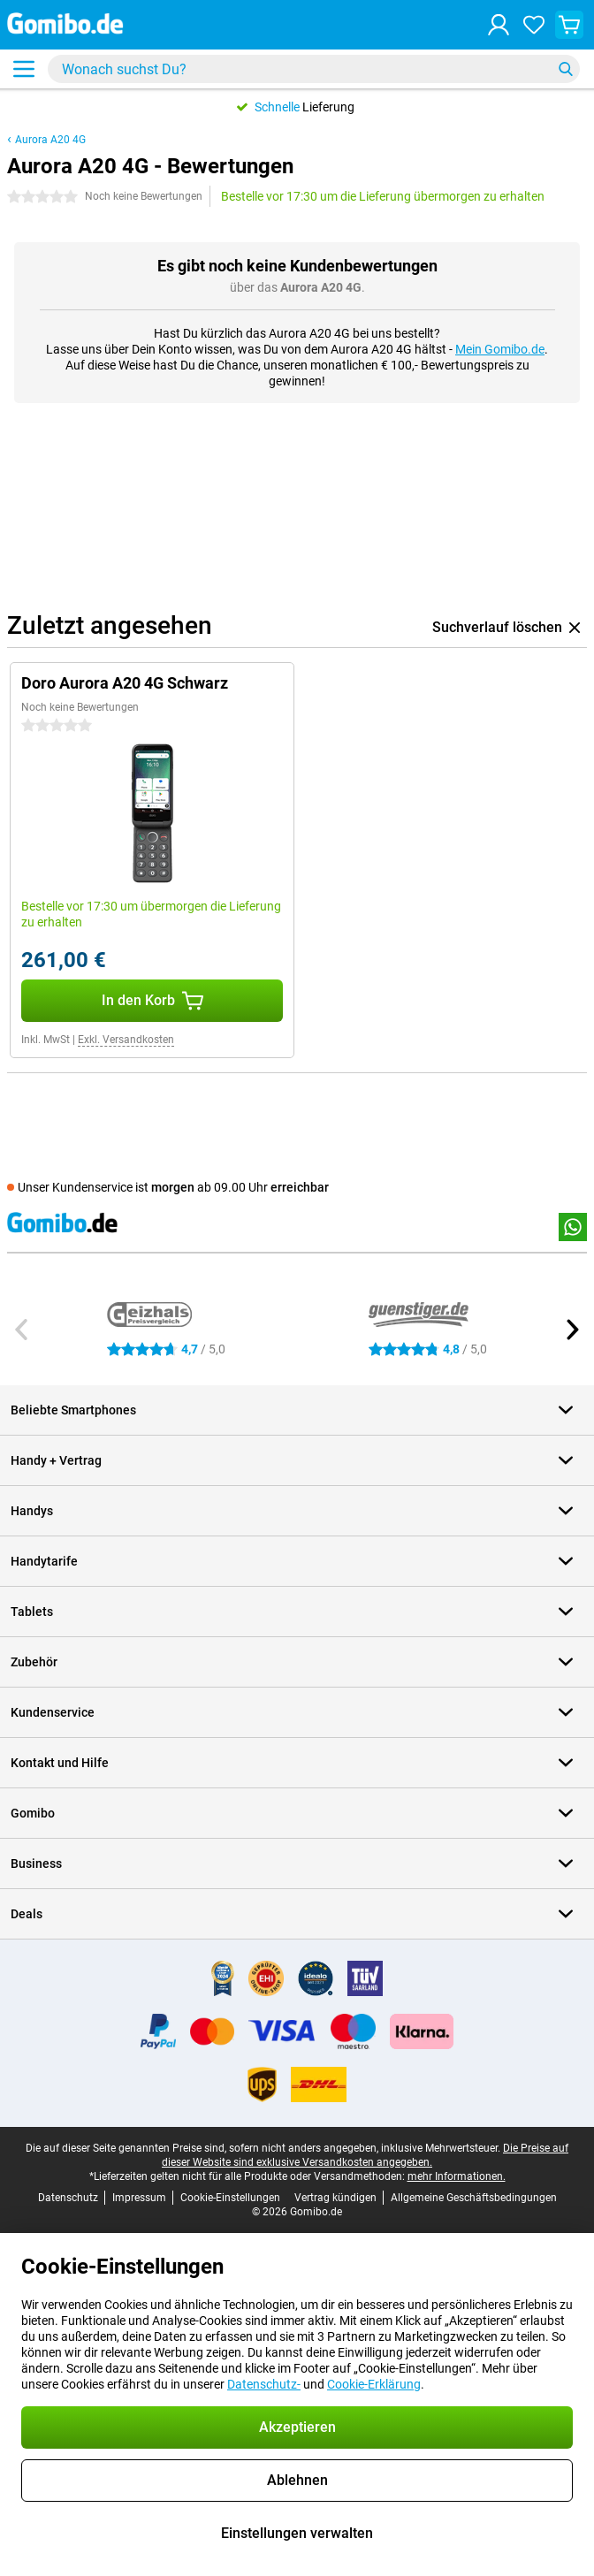 This screenshot has width=594, height=2576. What do you see at coordinates (264, 2384) in the screenshot?
I see `Datenschutz-` at bounding box center [264, 2384].